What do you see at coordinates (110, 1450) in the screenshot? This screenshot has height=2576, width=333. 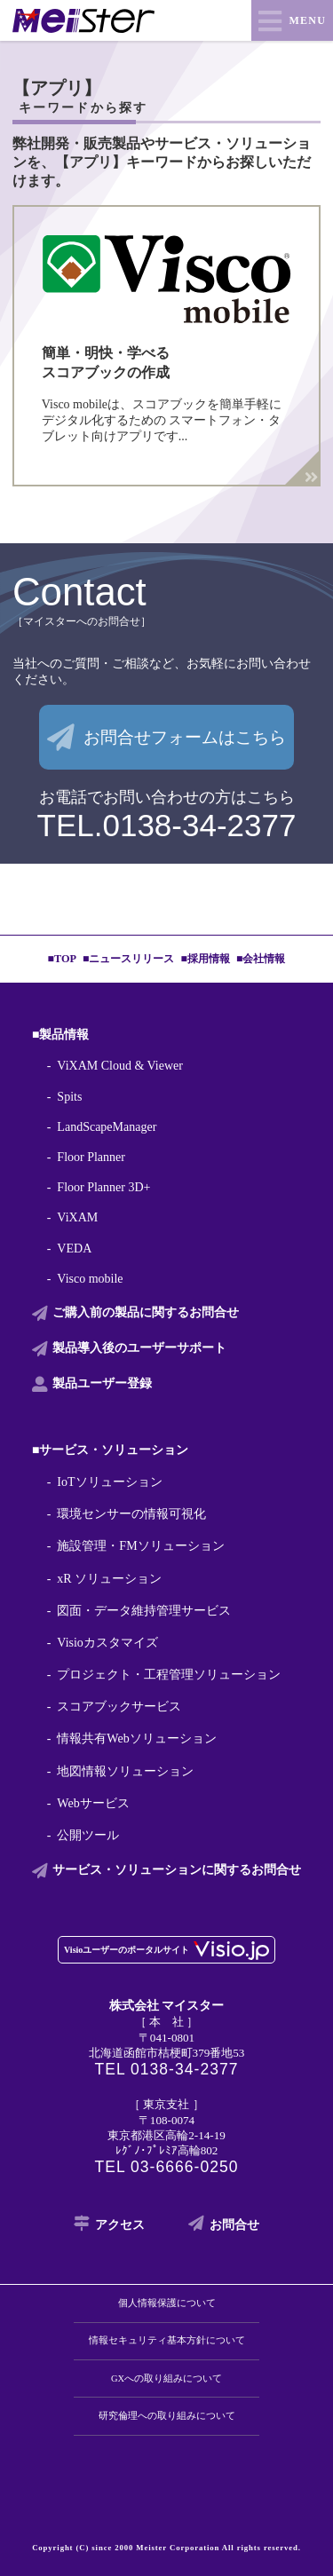 I see `■サービス・ソリューション` at bounding box center [110, 1450].